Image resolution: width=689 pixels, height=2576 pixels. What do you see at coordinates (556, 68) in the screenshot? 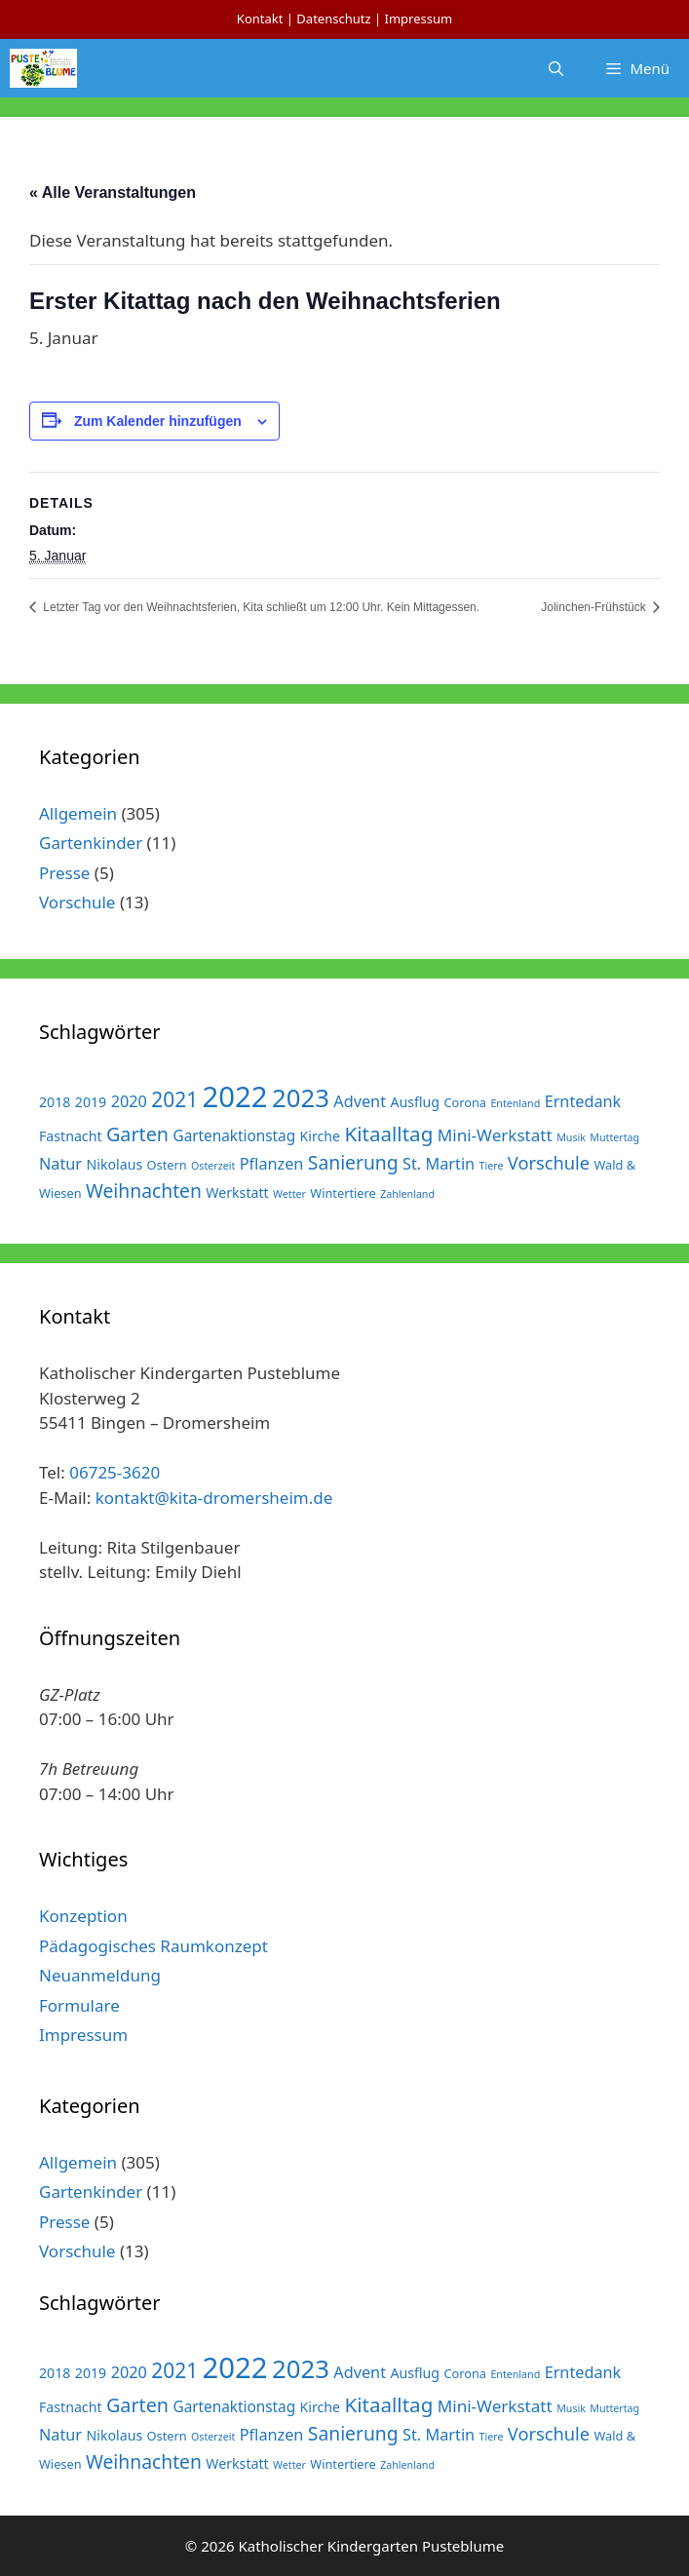
I see `[Suchleiste öffnen]` at bounding box center [556, 68].